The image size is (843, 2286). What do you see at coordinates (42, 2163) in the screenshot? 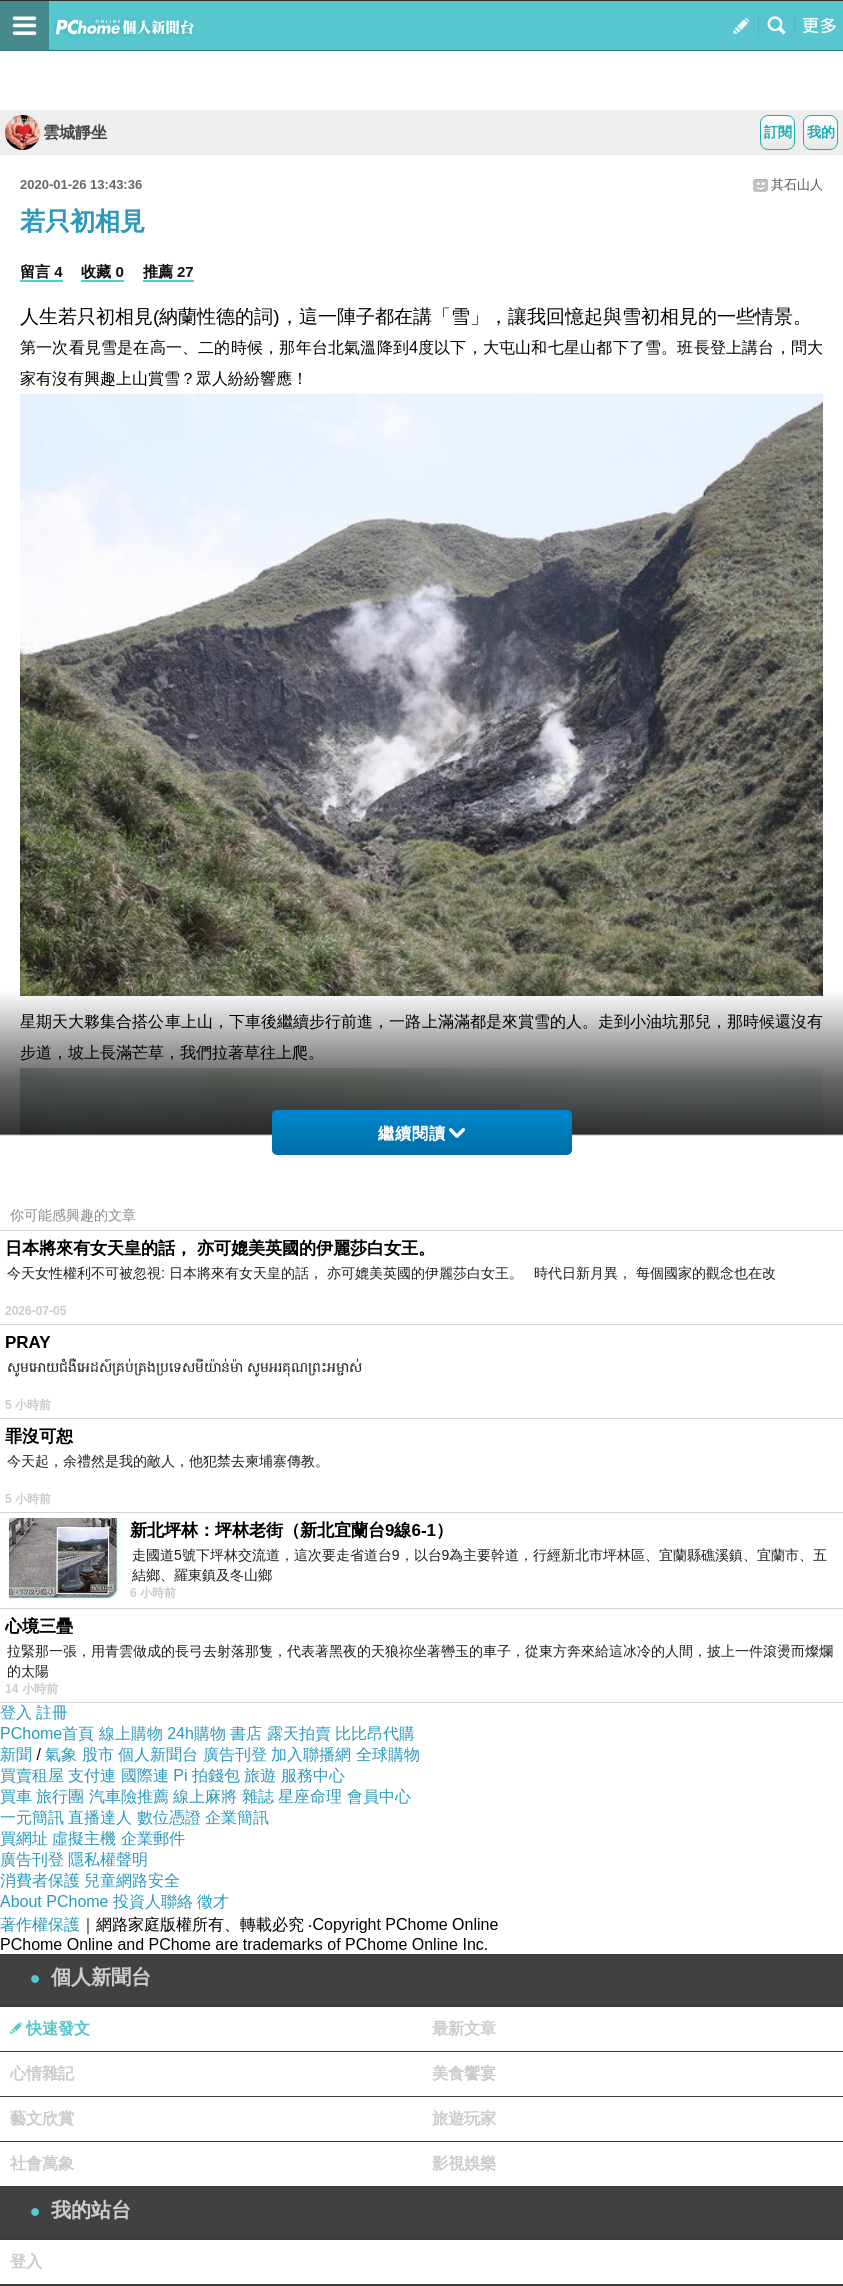
I see `社會萬象` at bounding box center [42, 2163].